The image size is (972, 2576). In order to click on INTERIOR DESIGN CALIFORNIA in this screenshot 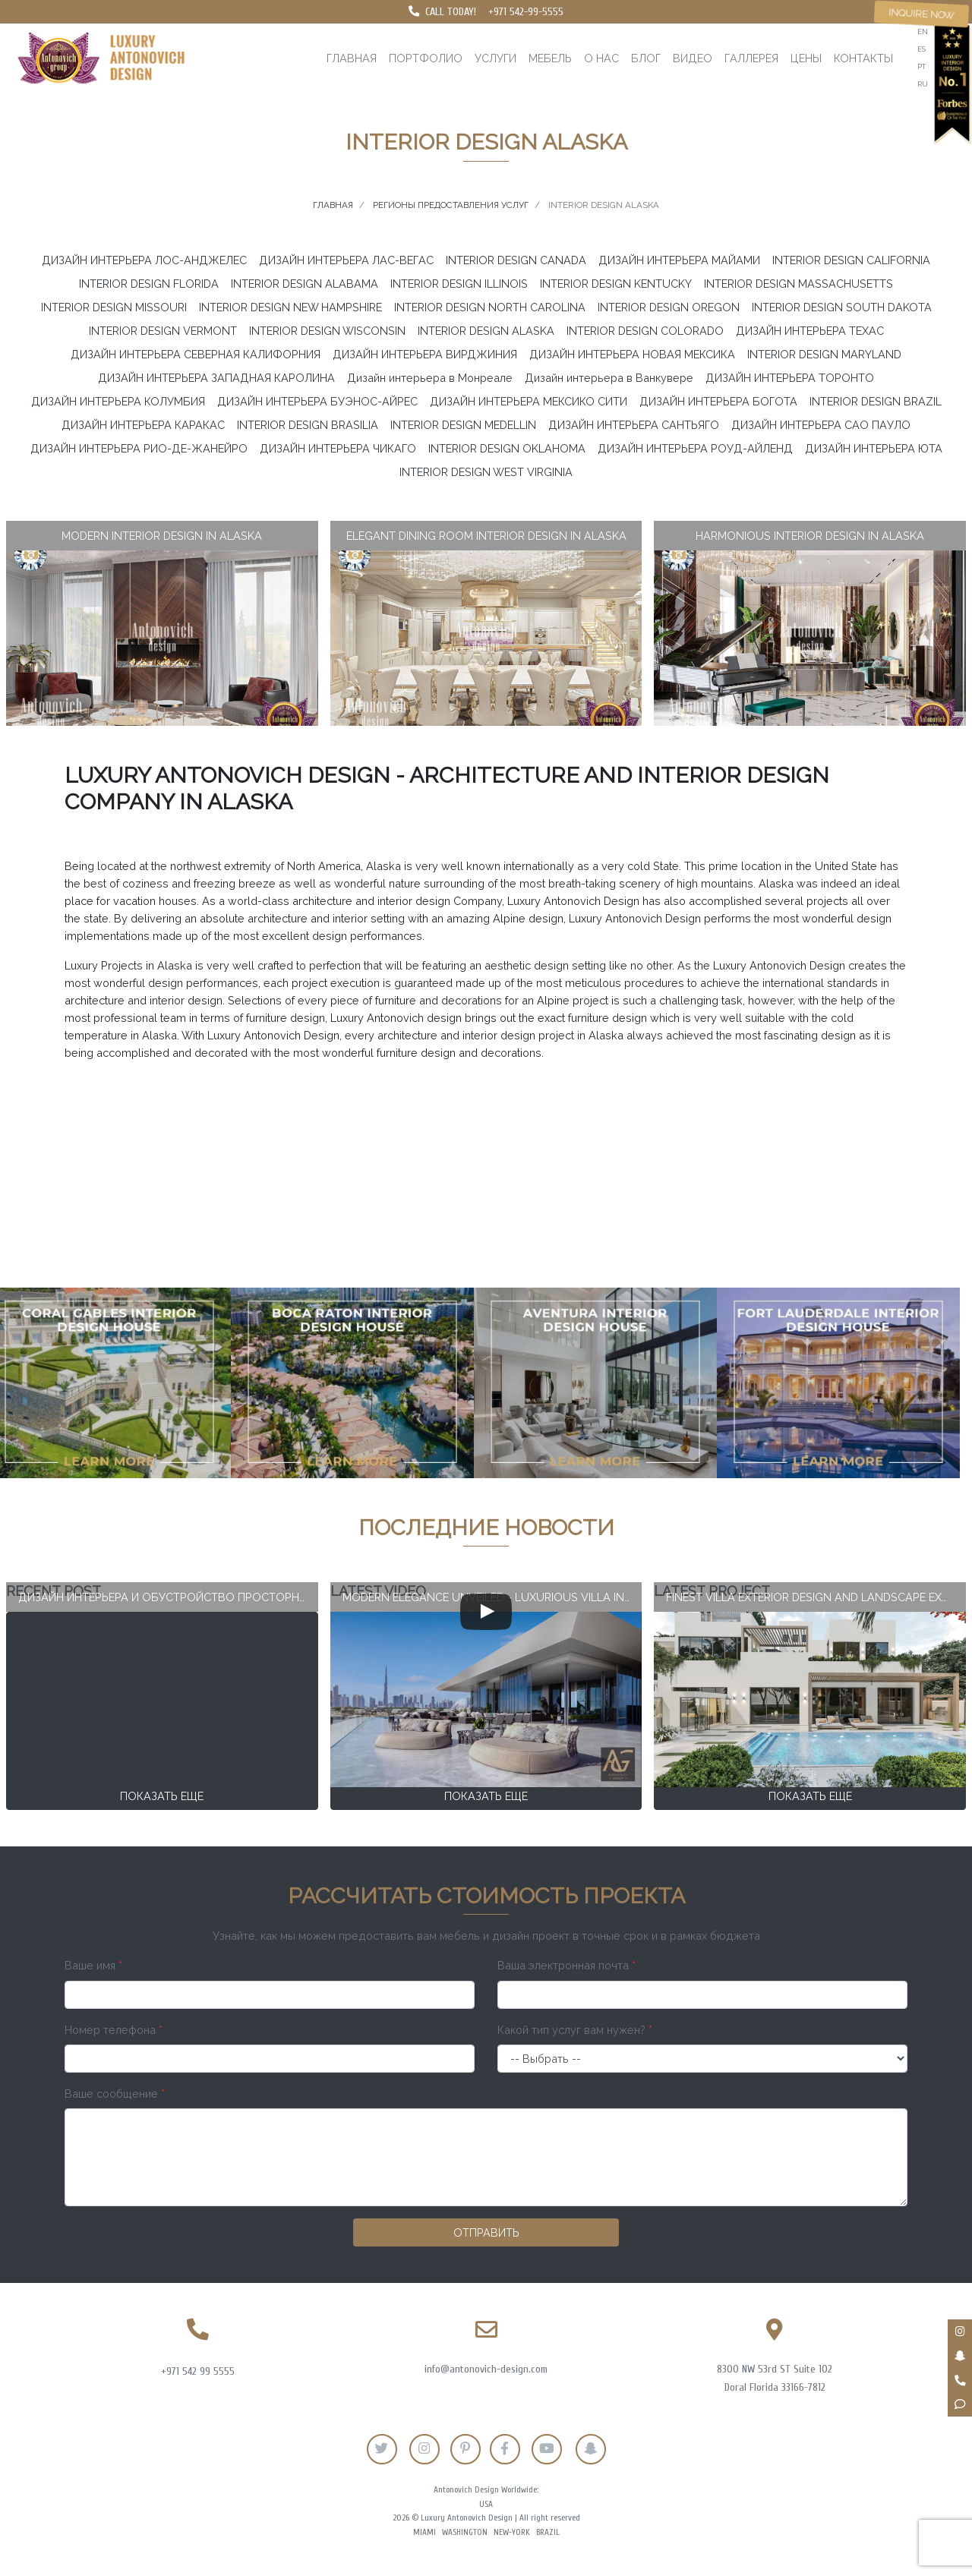, I will do `click(851, 260)`.